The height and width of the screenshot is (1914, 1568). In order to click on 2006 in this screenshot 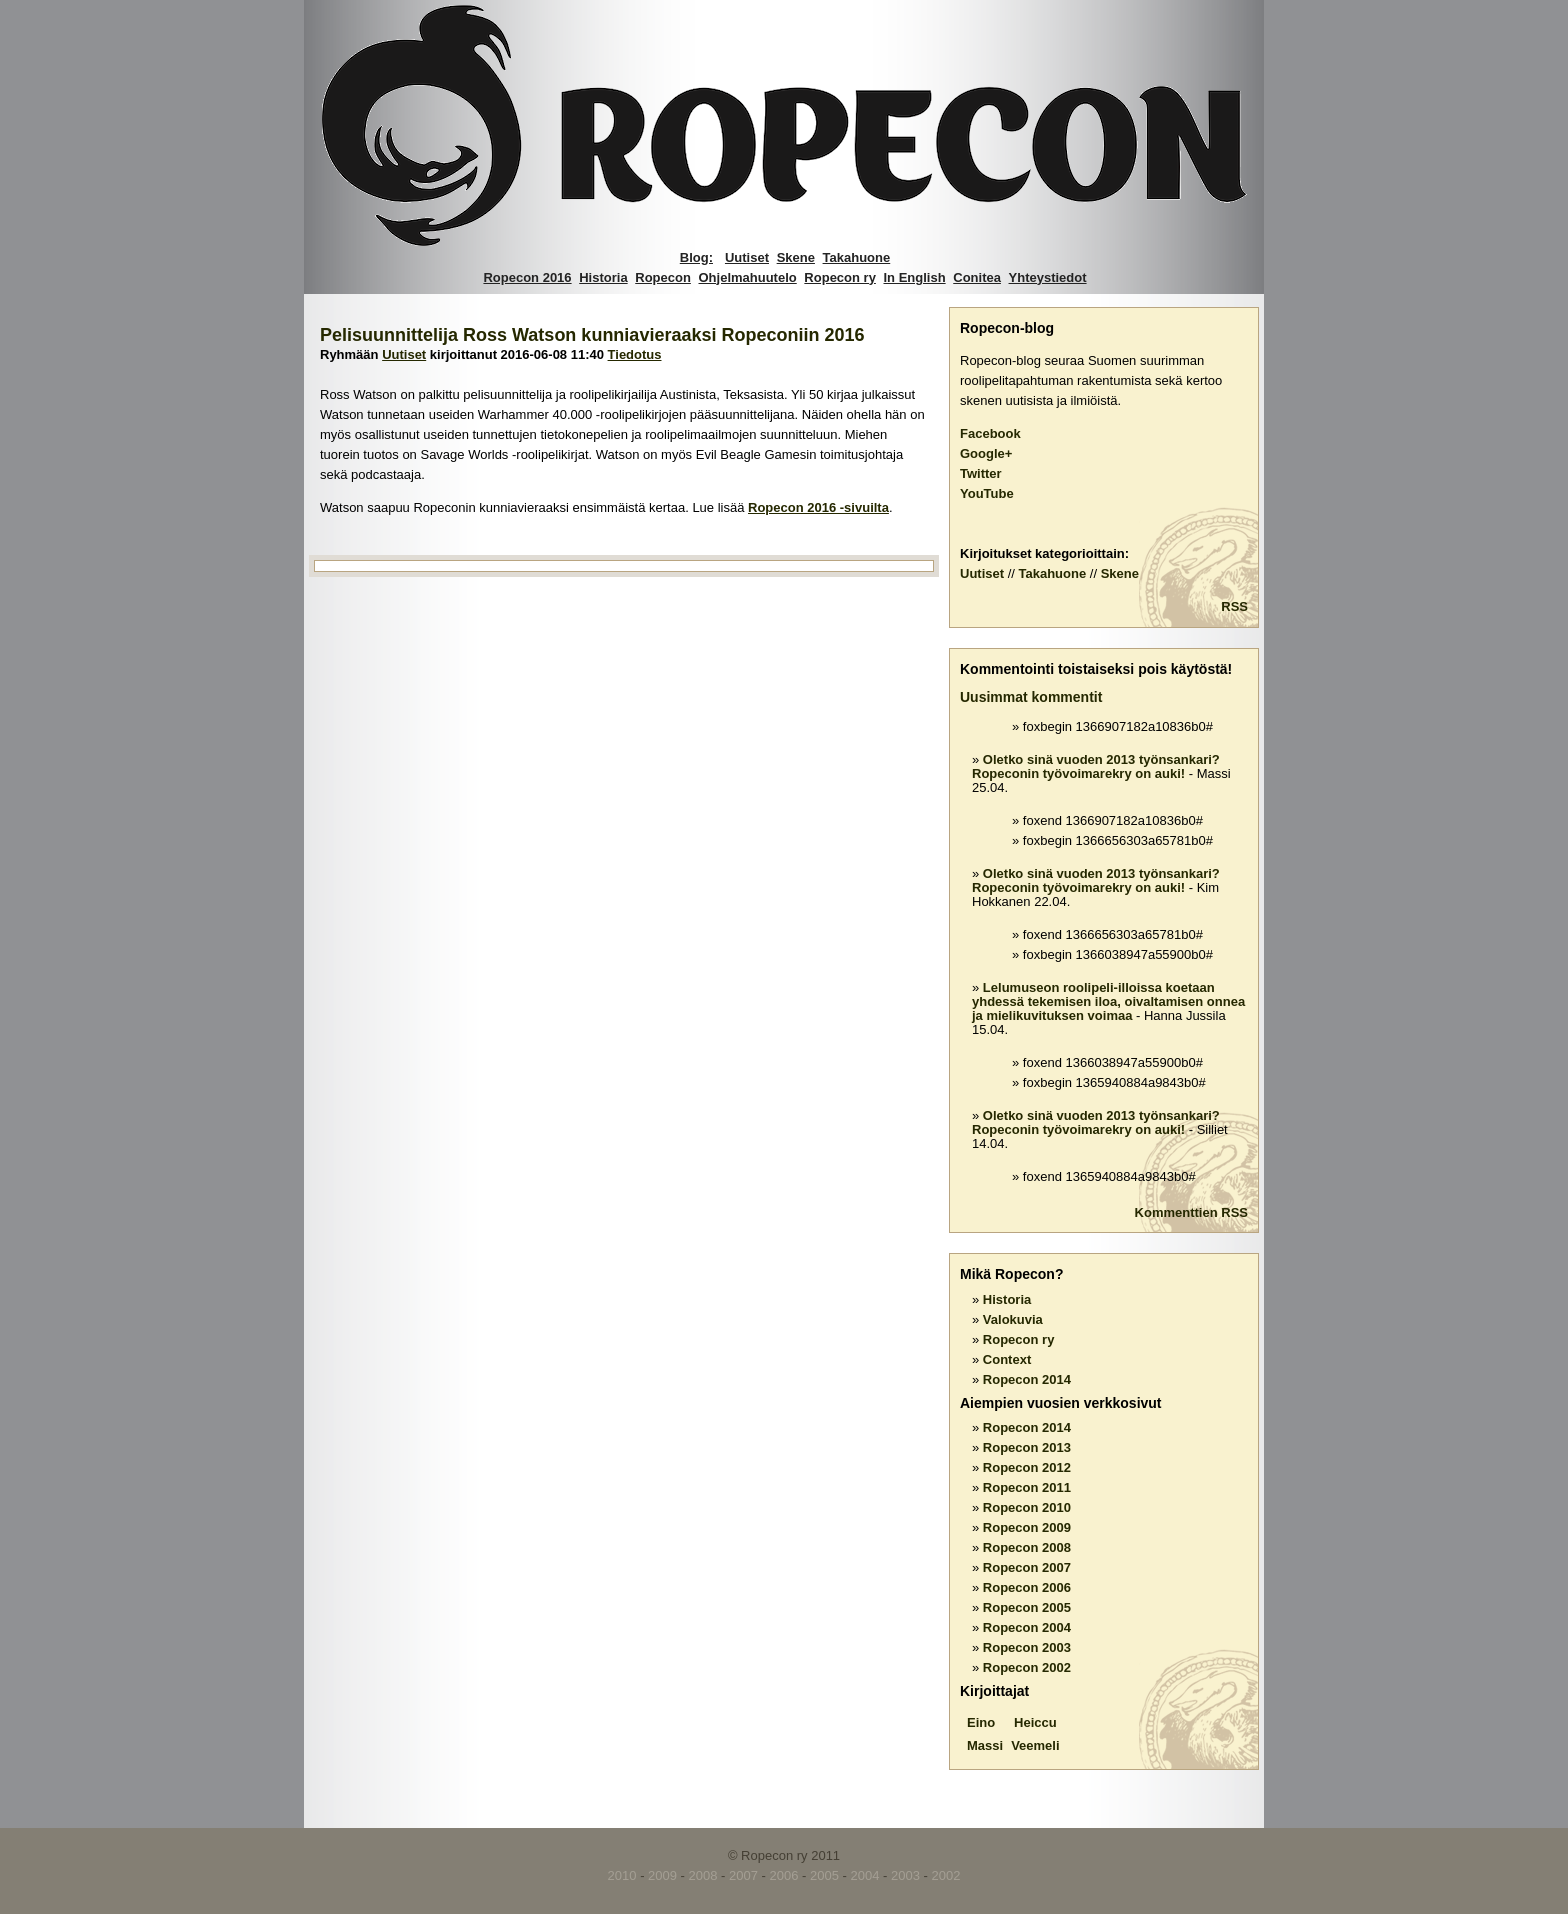, I will do `click(784, 1875)`.